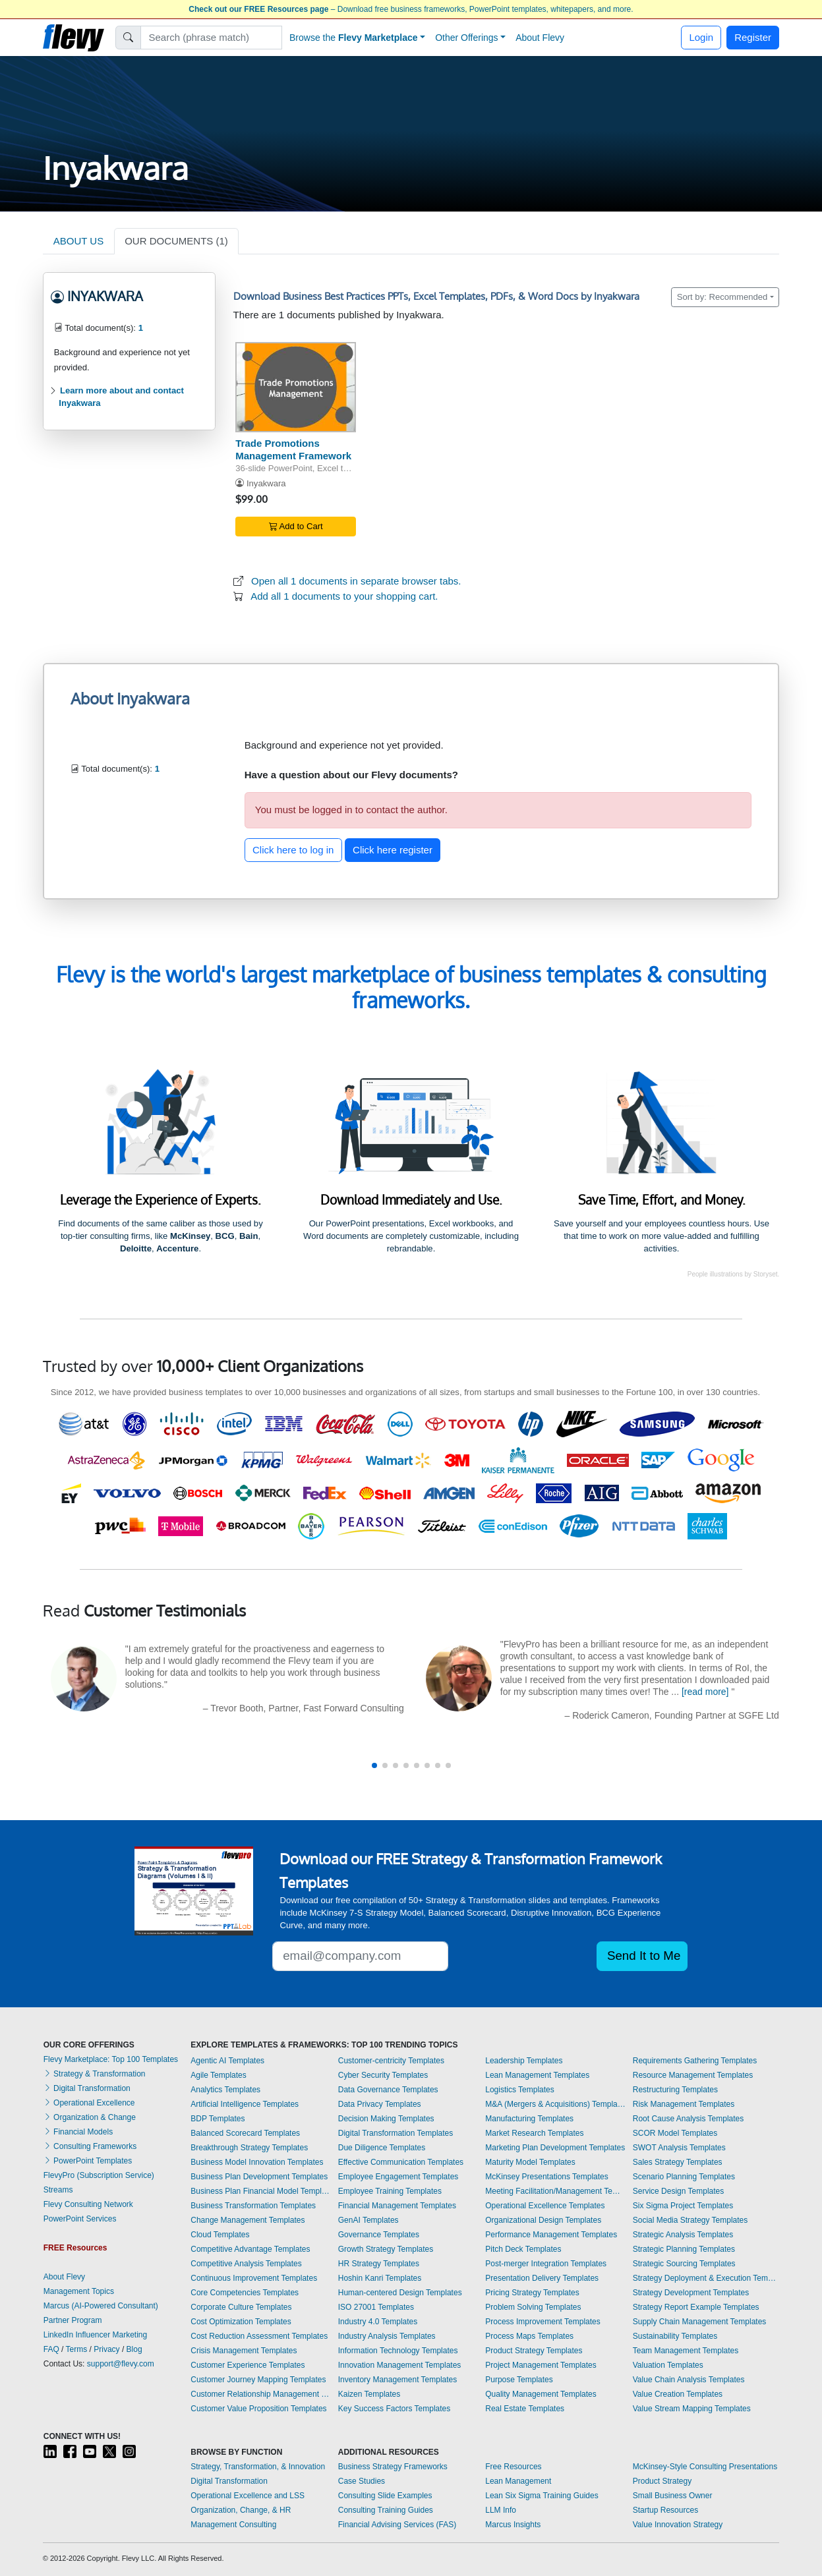  What do you see at coordinates (544, 2205) in the screenshot?
I see `Operational Excellence Templates` at bounding box center [544, 2205].